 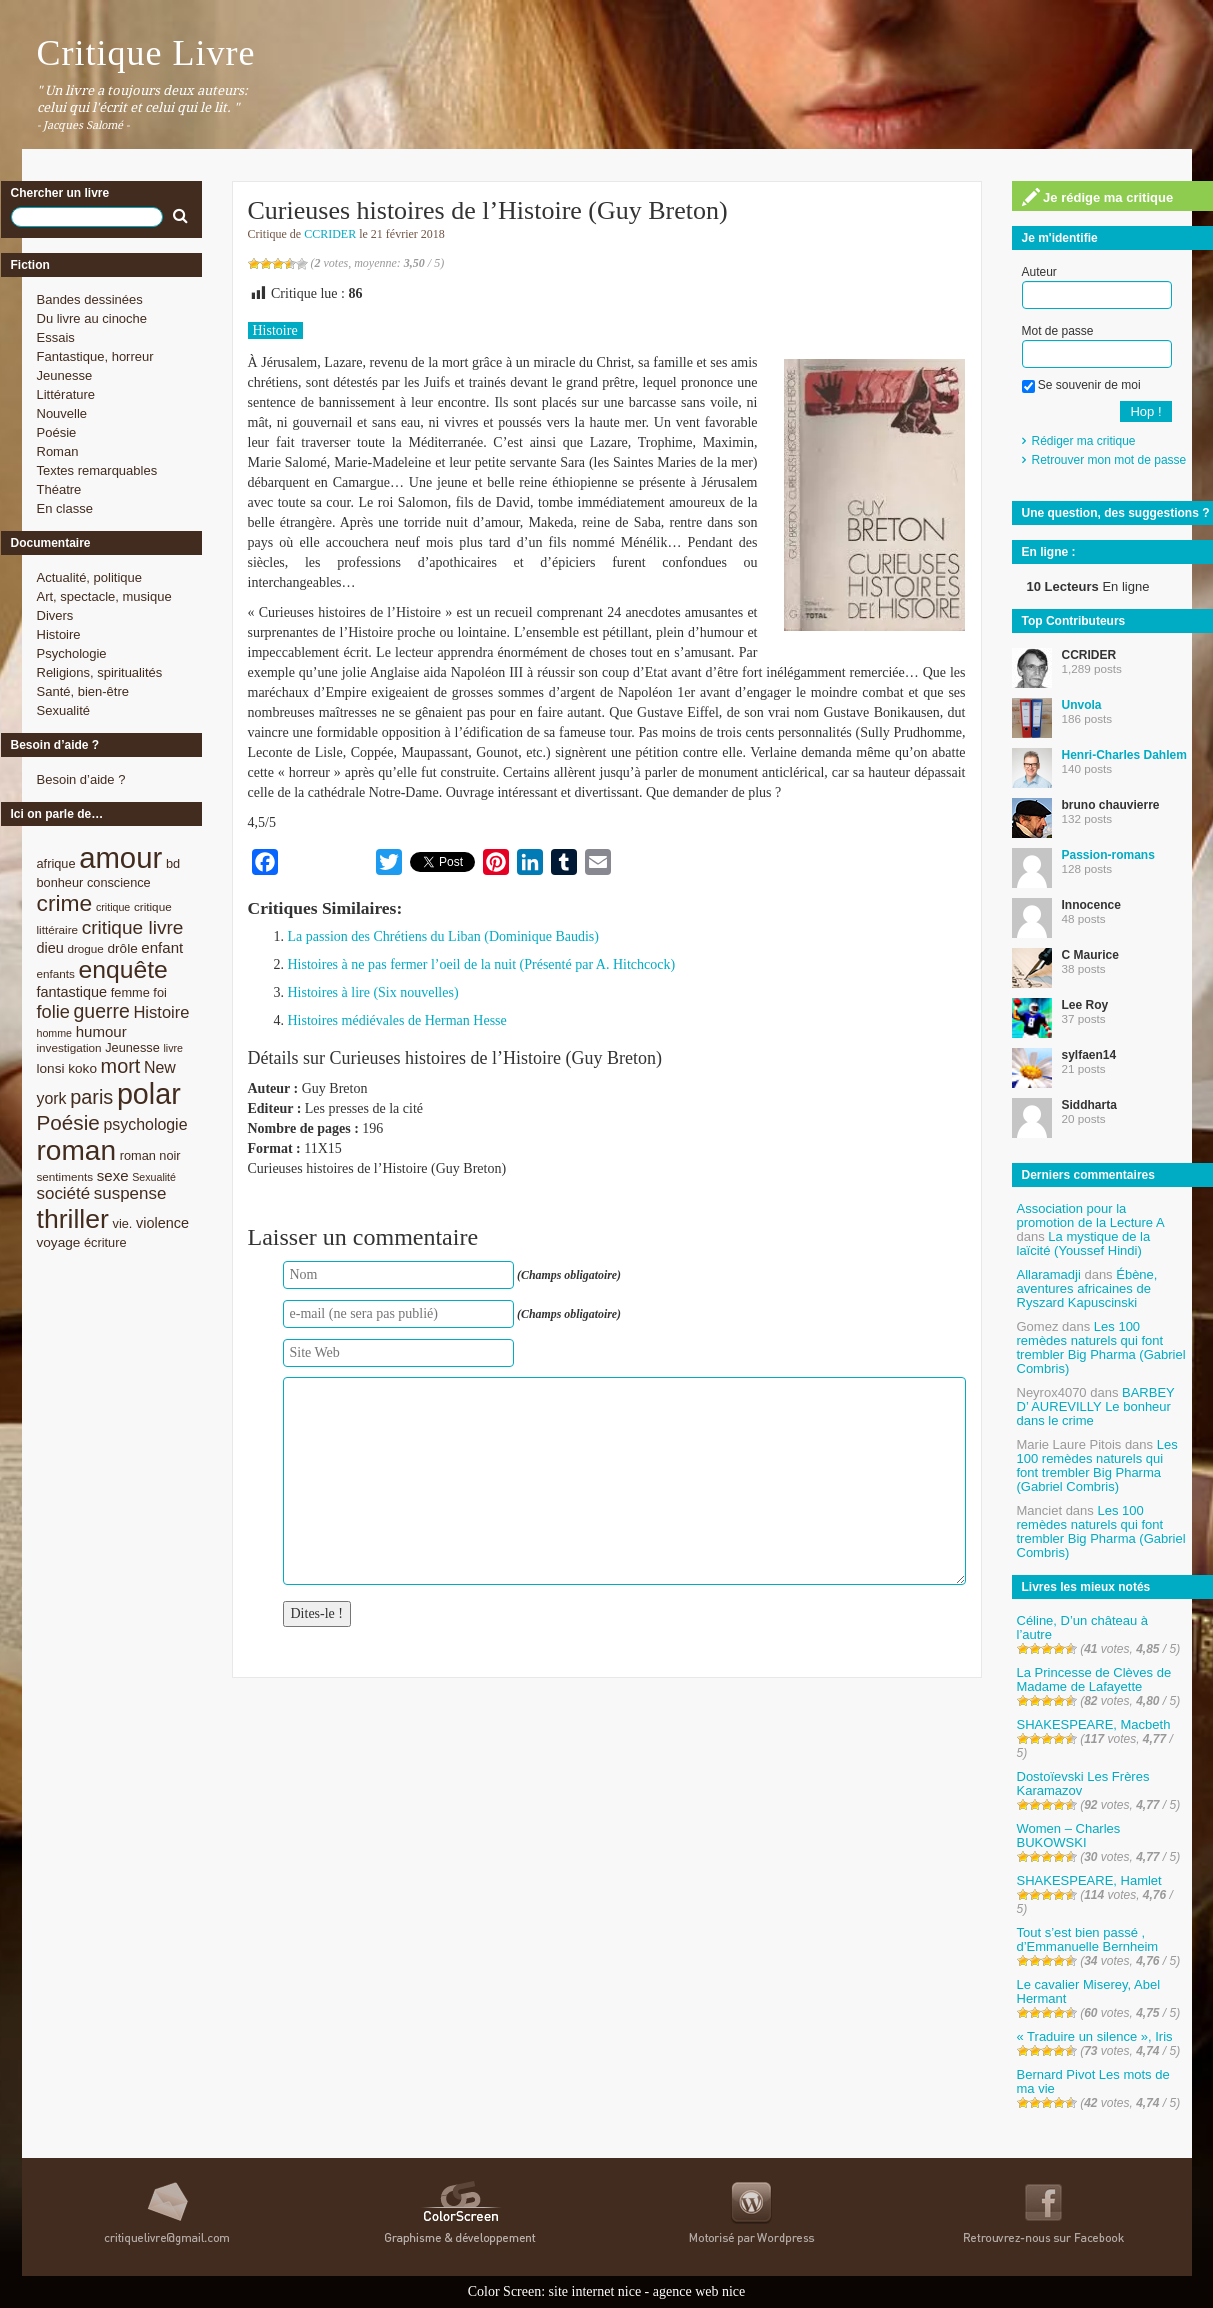 I want to click on Textes remarquables, so click(x=97, y=470).